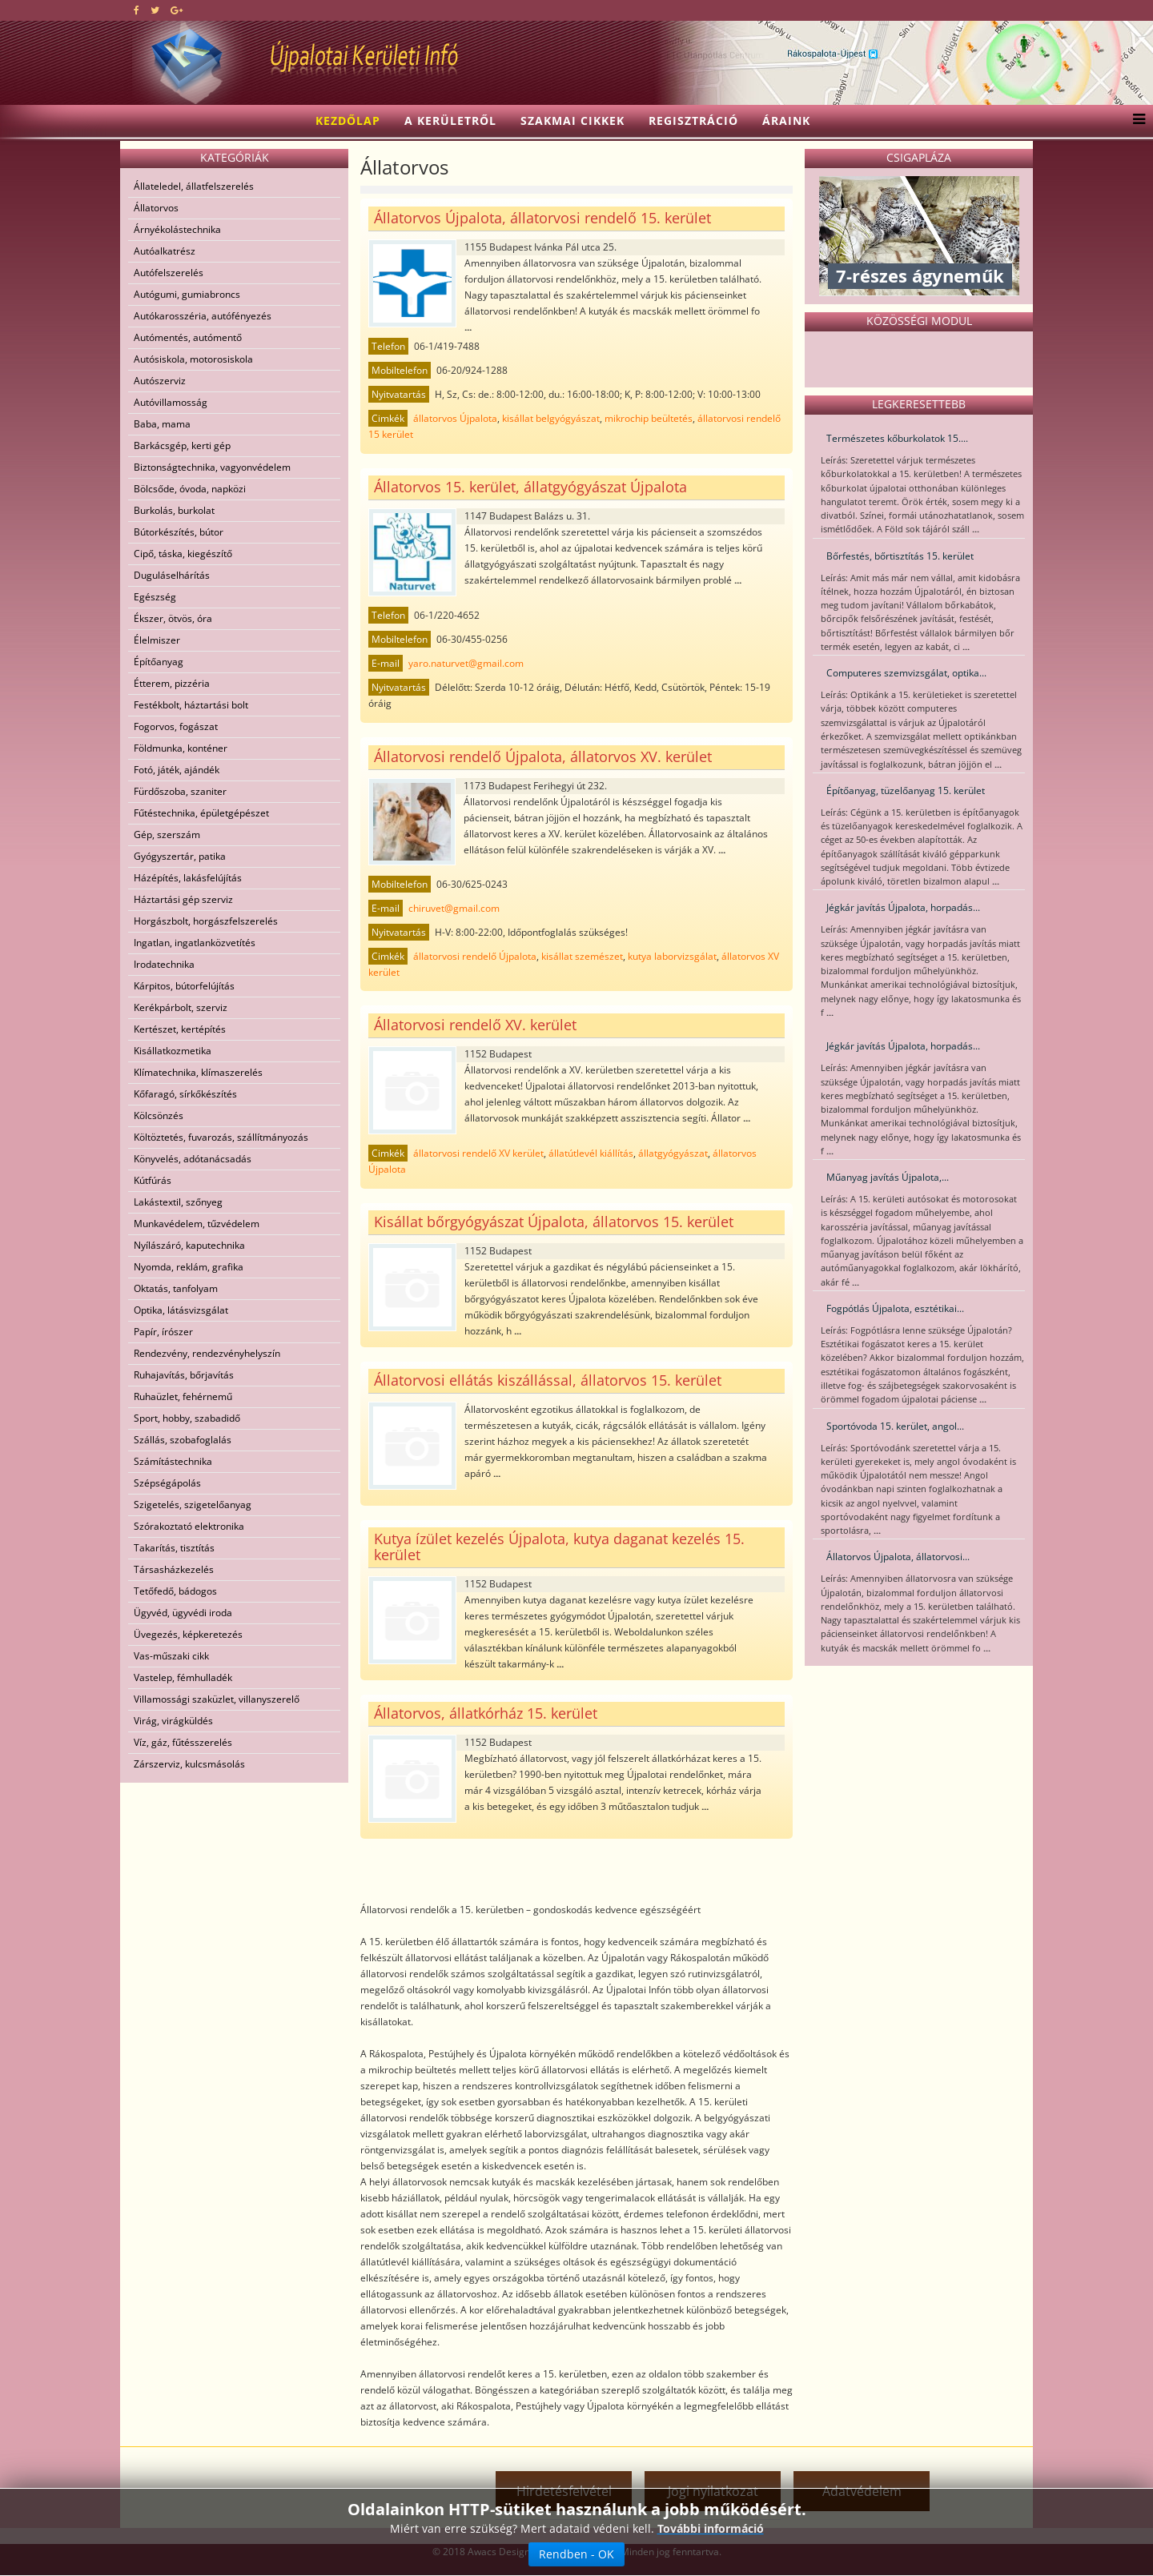  What do you see at coordinates (173, 618) in the screenshot?
I see `Ékszer, ötvös, óra` at bounding box center [173, 618].